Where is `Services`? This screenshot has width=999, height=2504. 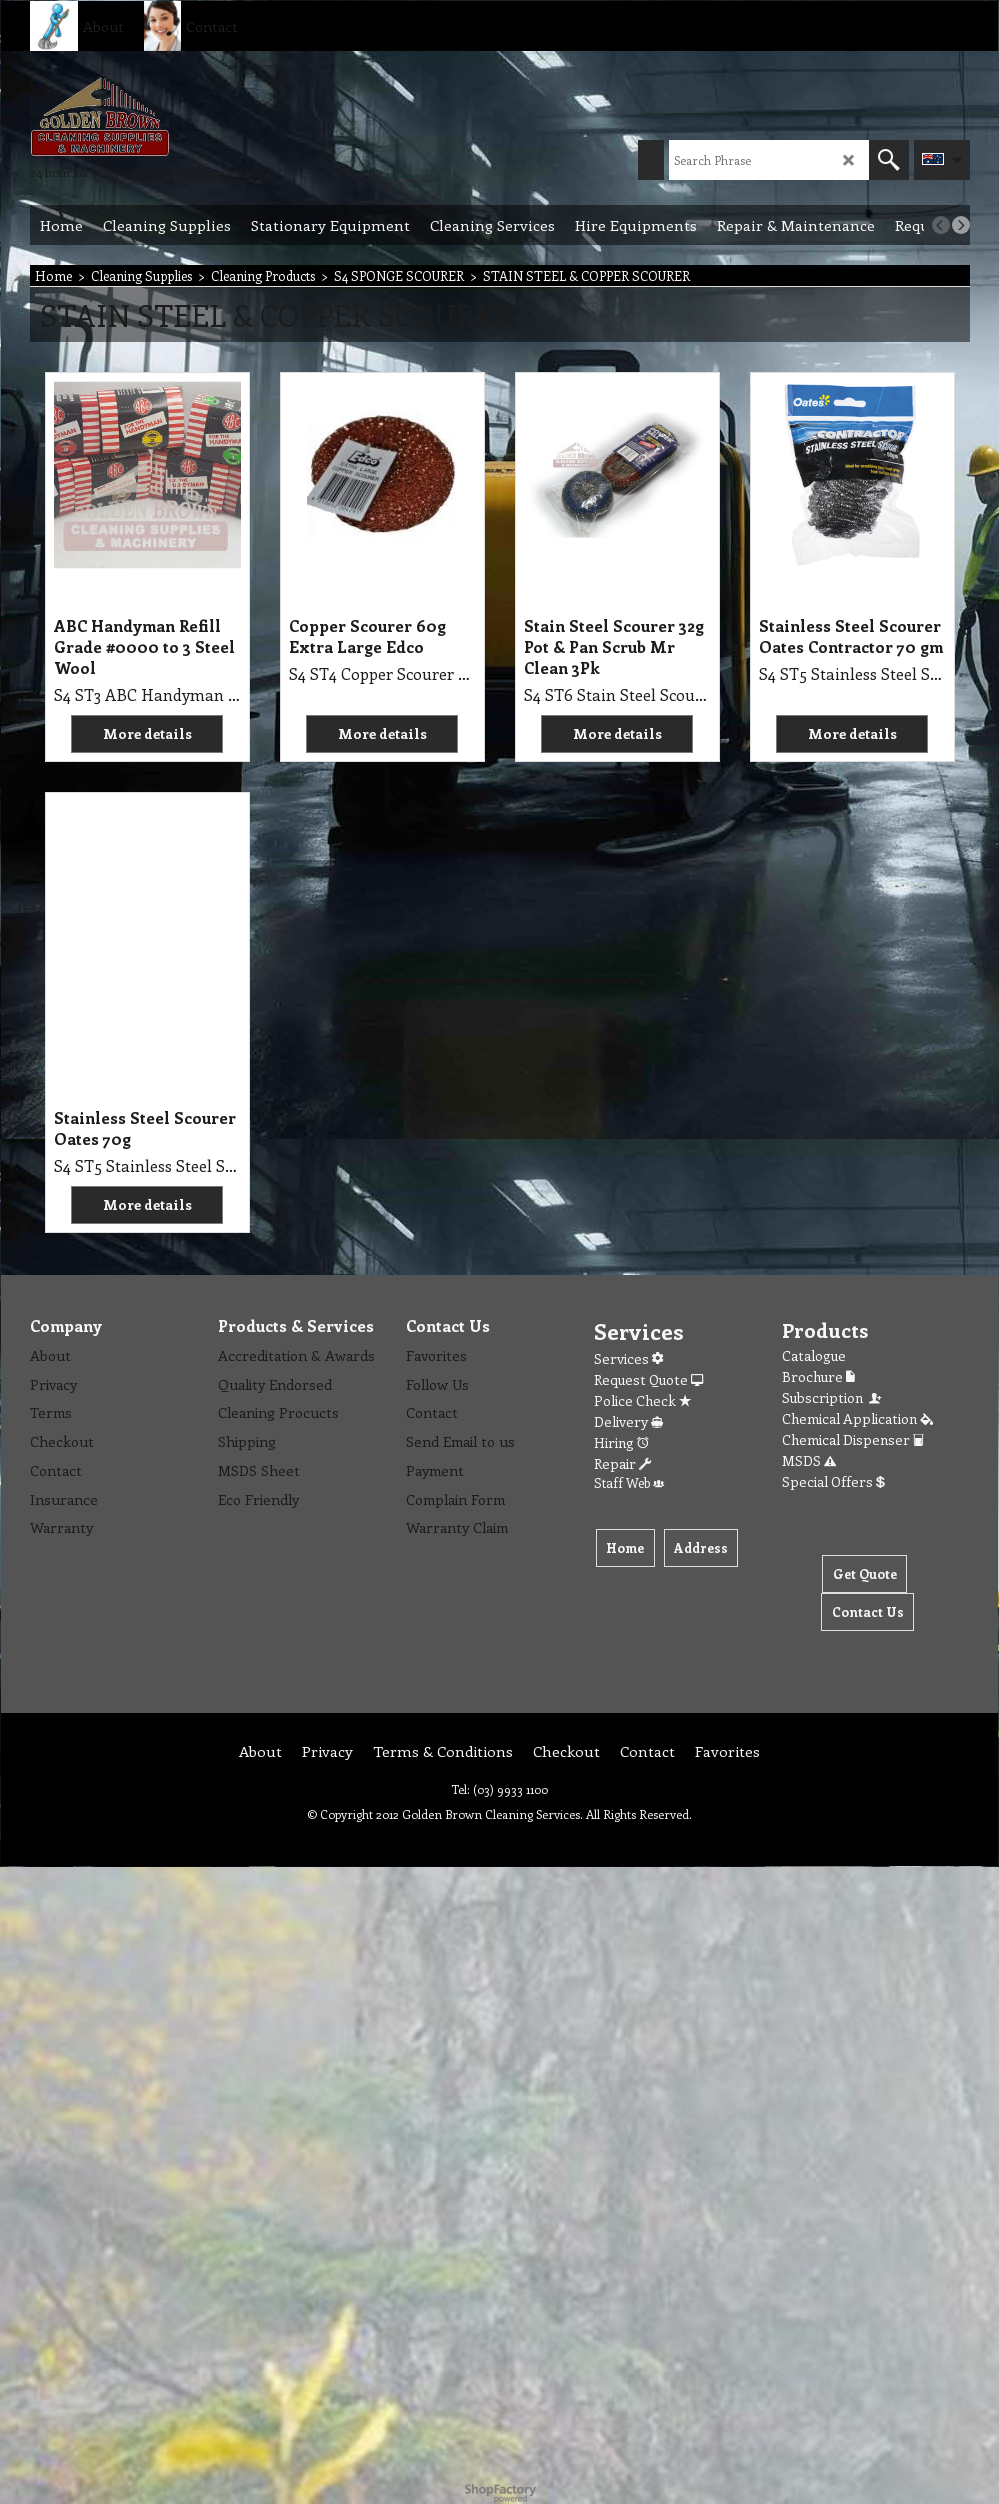 Services is located at coordinates (628, 1358).